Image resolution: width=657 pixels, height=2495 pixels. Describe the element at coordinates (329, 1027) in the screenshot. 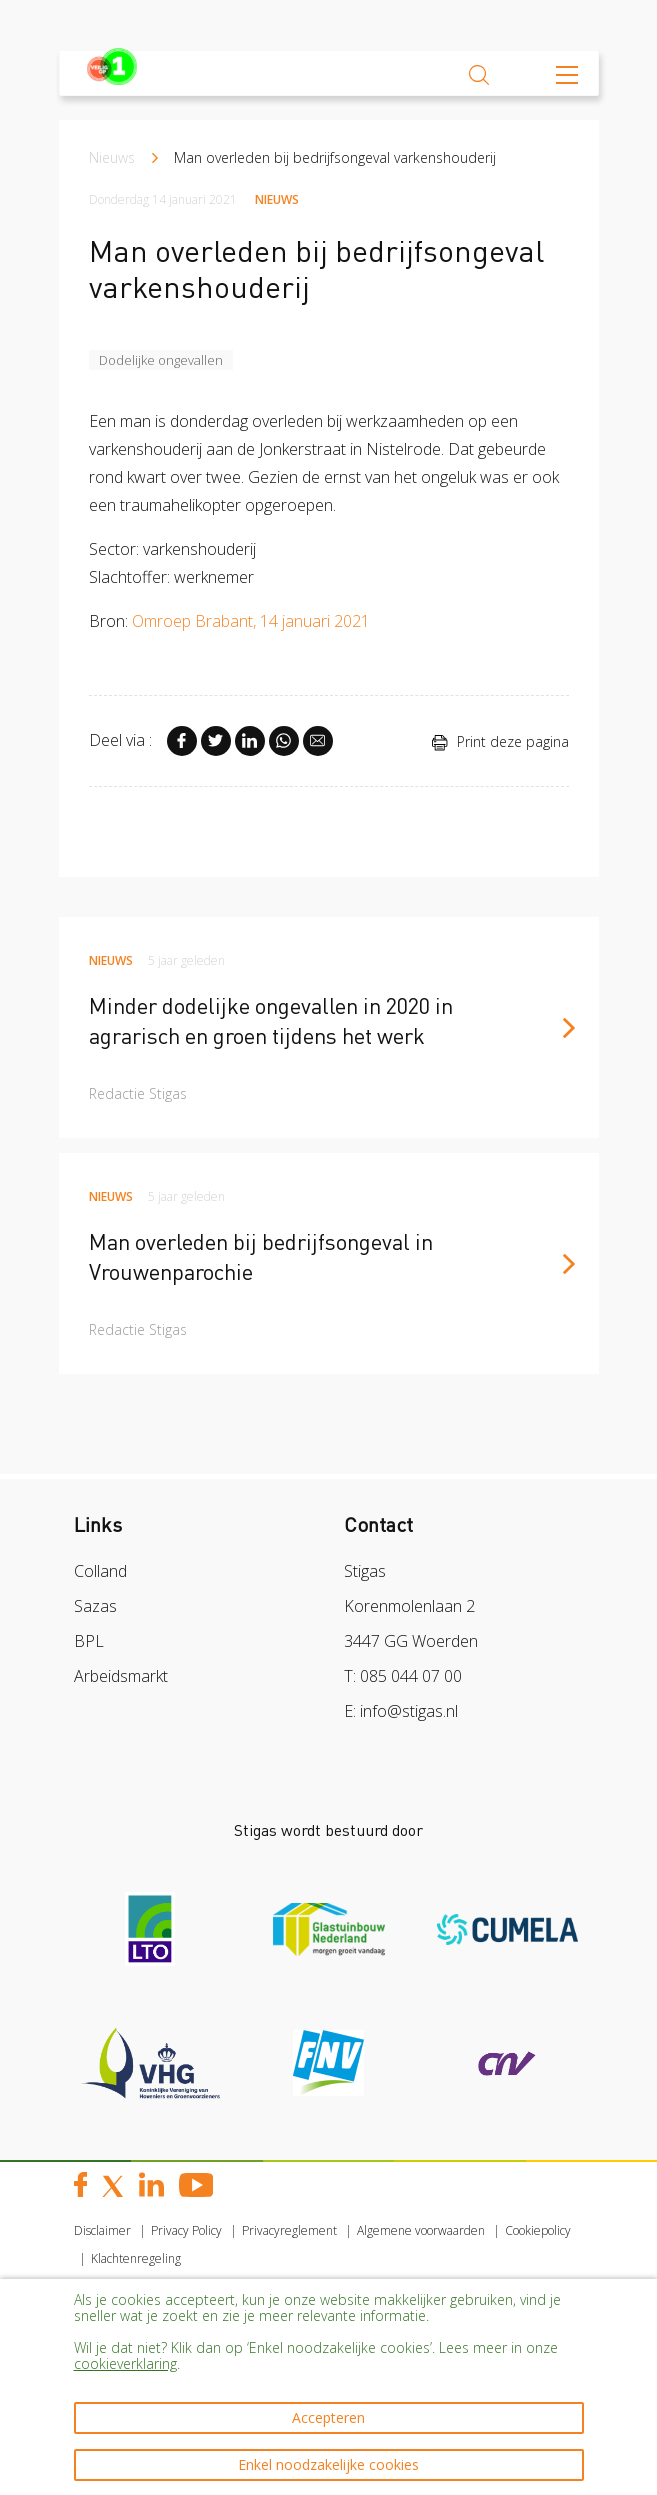

I see `[article]` at that location.